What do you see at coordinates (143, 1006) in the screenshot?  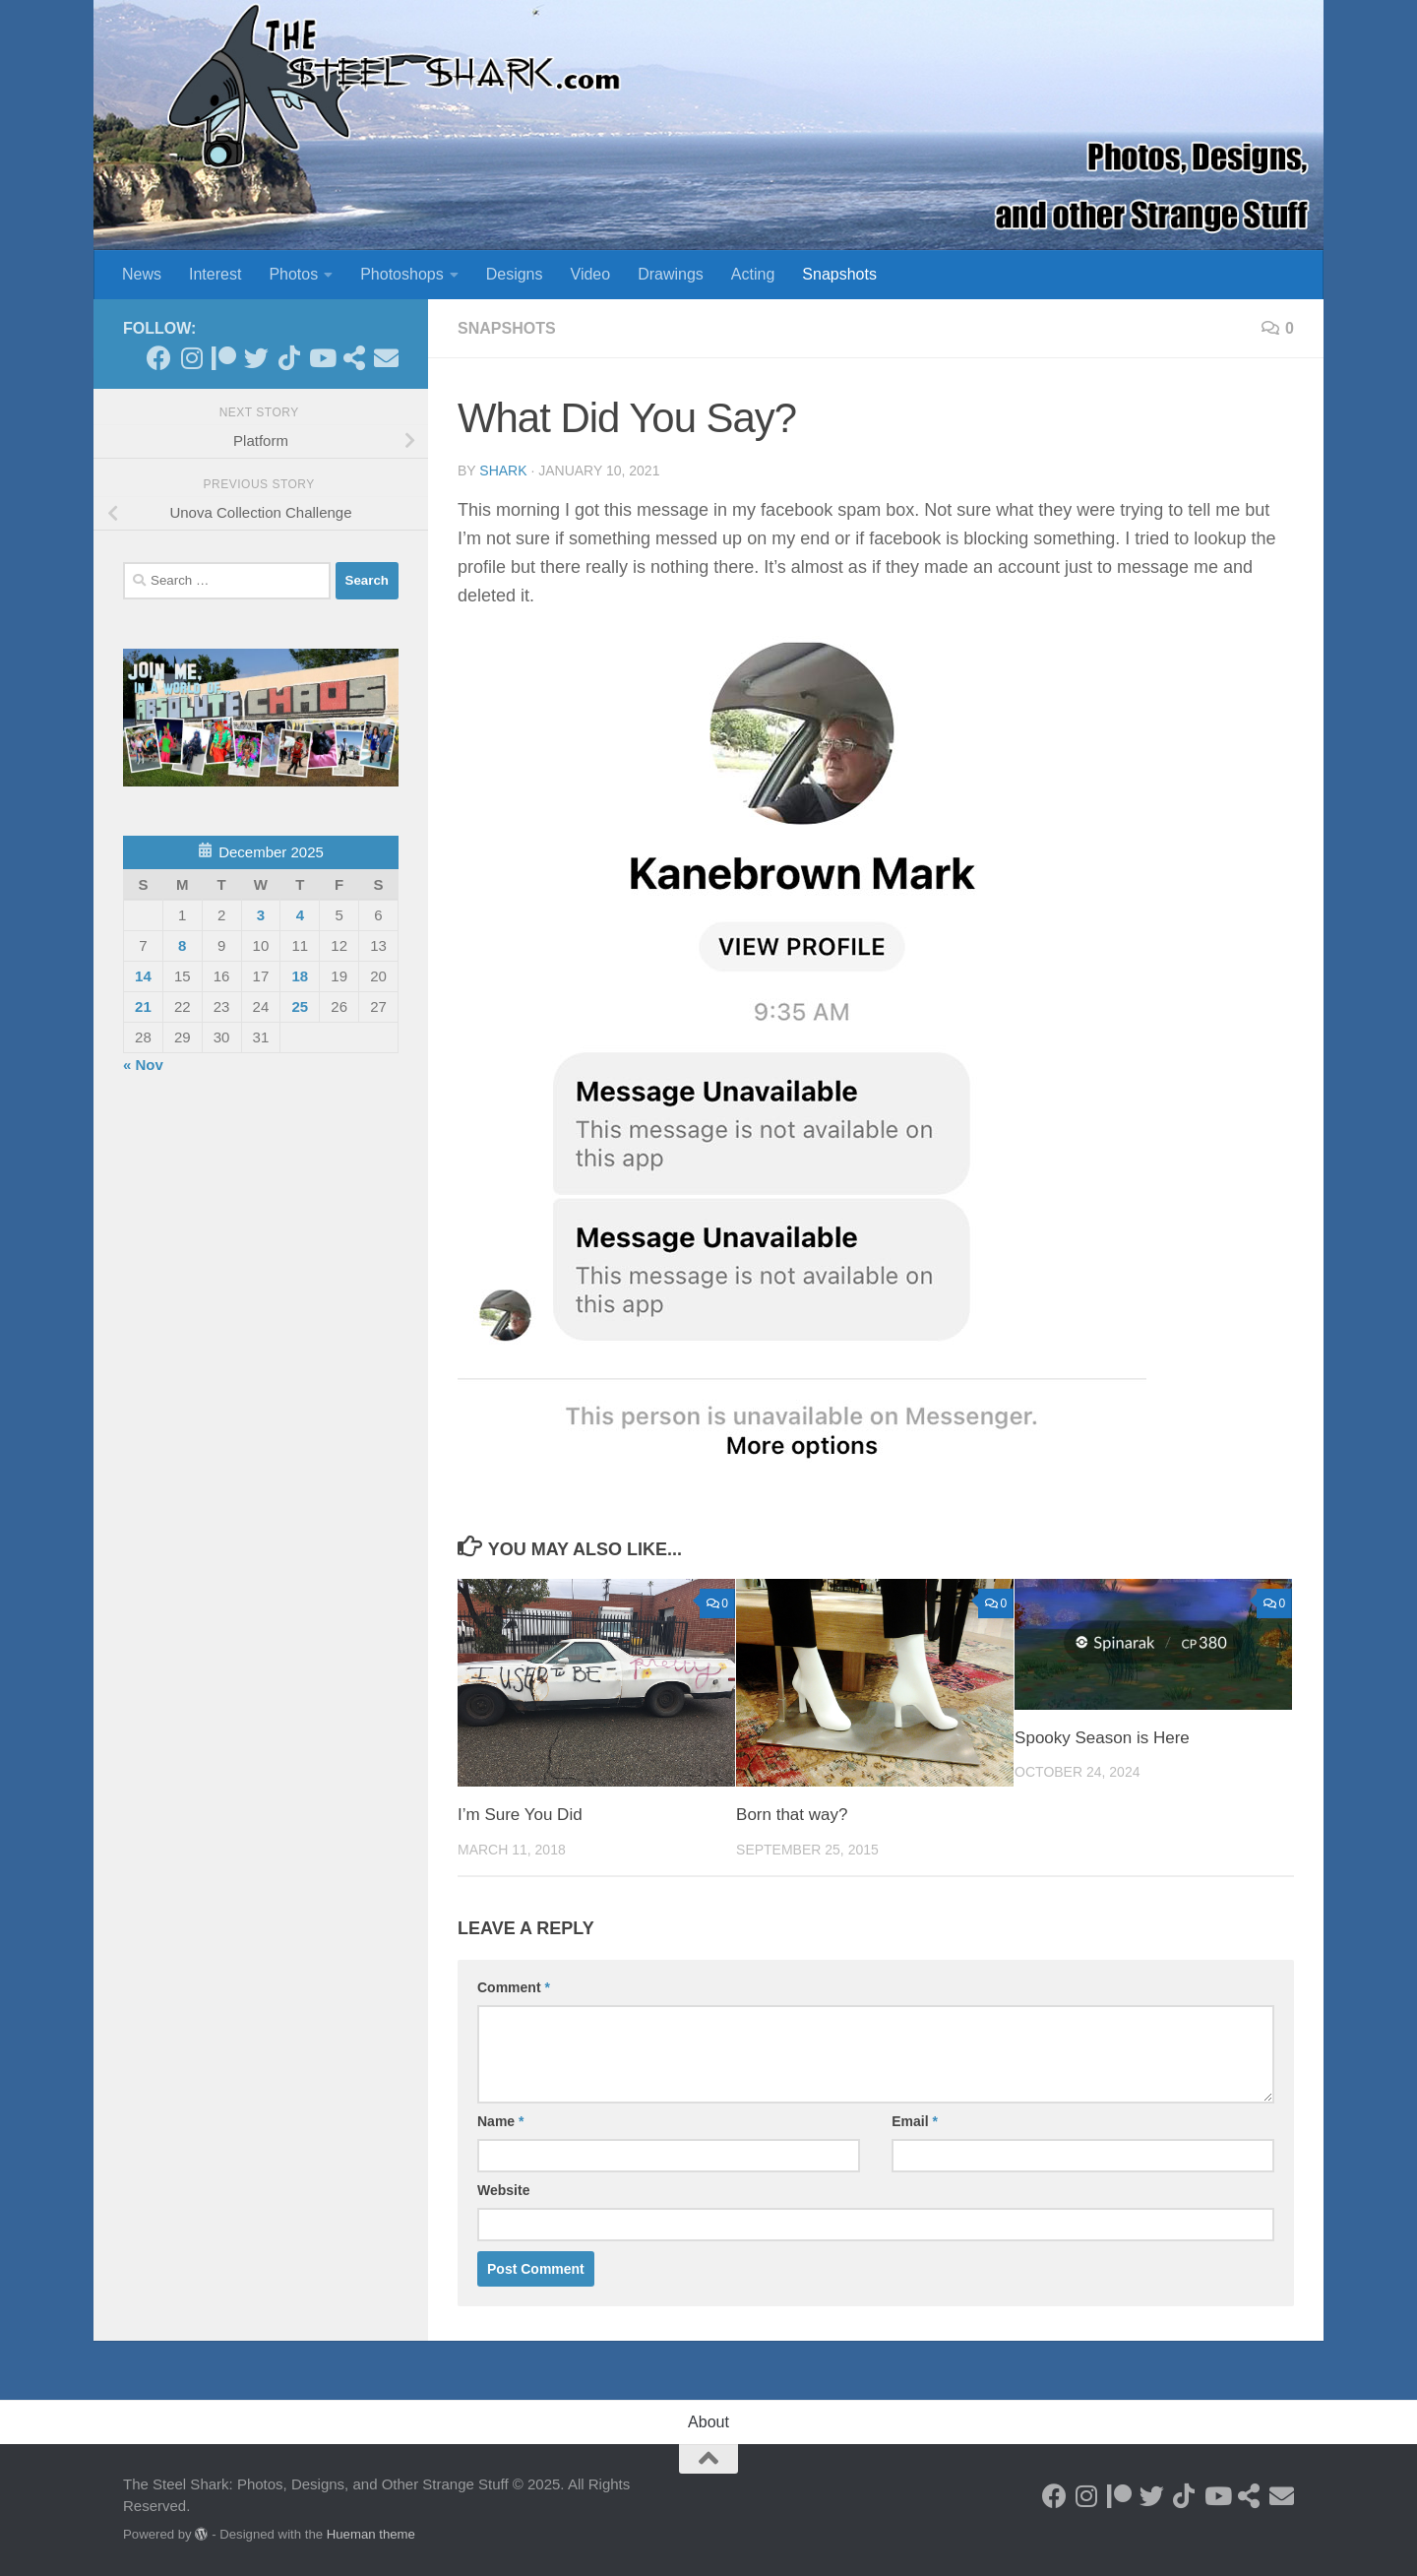 I see `21 [Posts published on December 21, 2025]` at bounding box center [143, 1006].